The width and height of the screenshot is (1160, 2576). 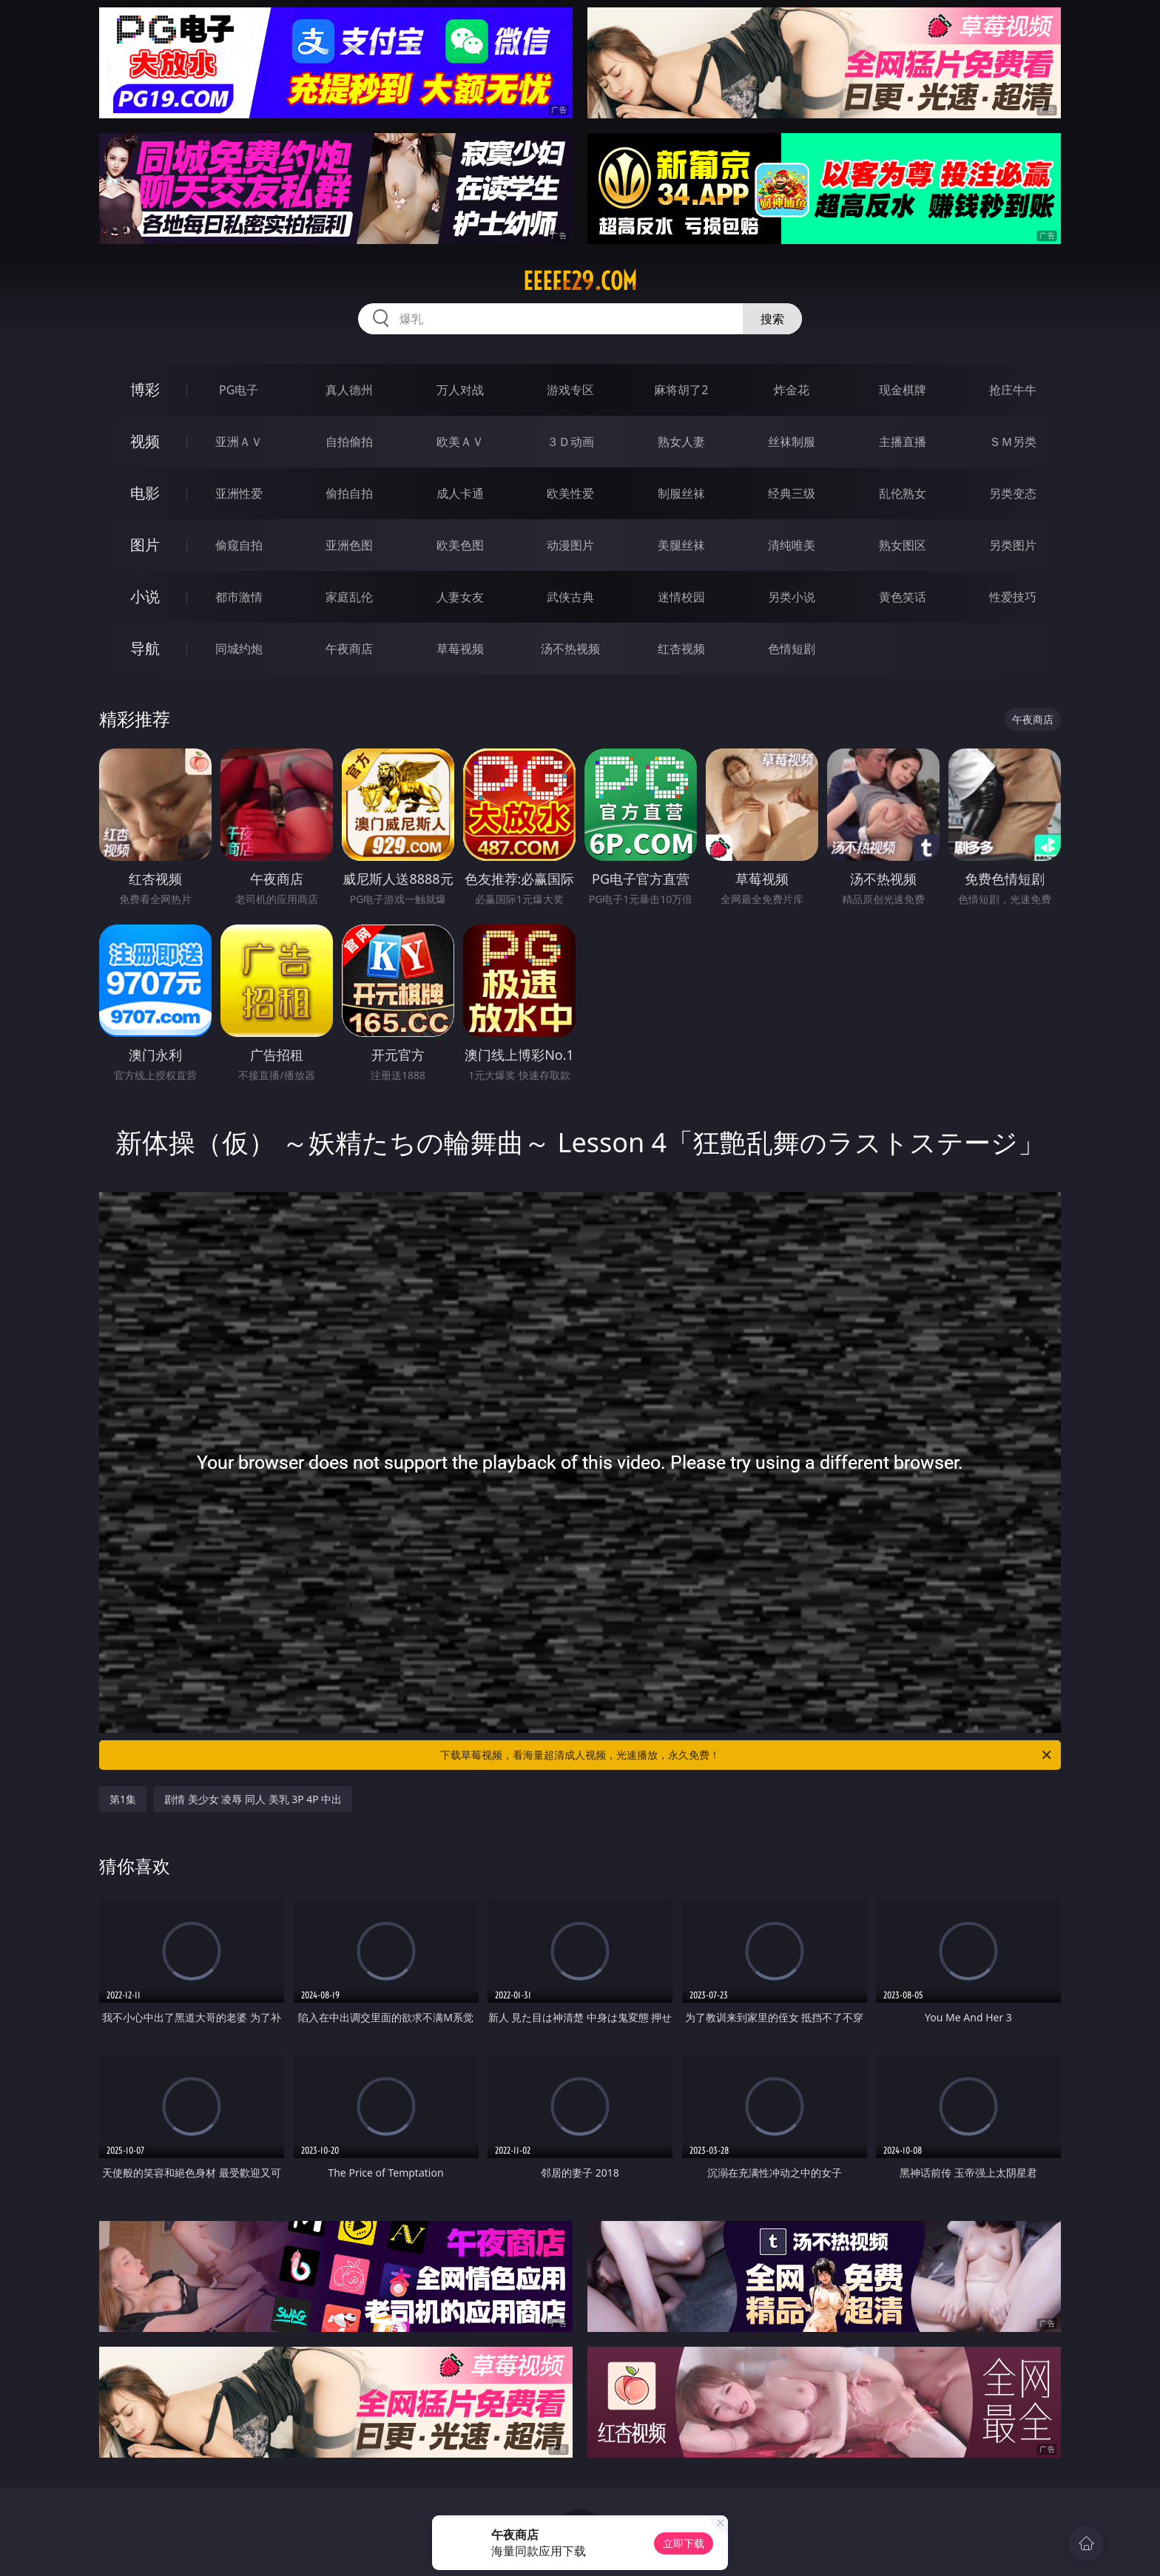 I want to click on 欧美色图, so click(x=460, y=545).